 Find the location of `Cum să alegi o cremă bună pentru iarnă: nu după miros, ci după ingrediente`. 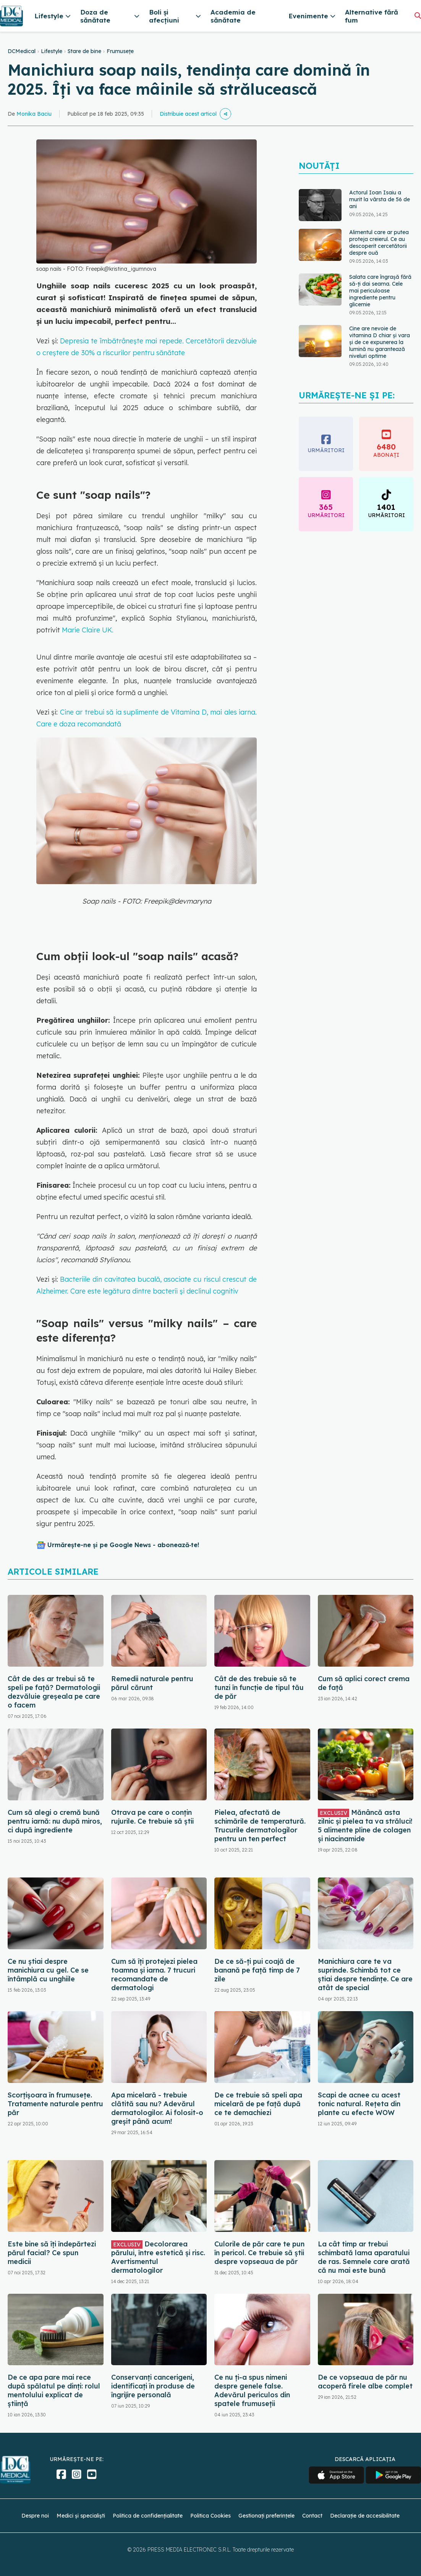

Cum să alegi o cremă bună pentru iarnă: nu după miros, ci după ingrediente is located at coordinates (55, 1821).